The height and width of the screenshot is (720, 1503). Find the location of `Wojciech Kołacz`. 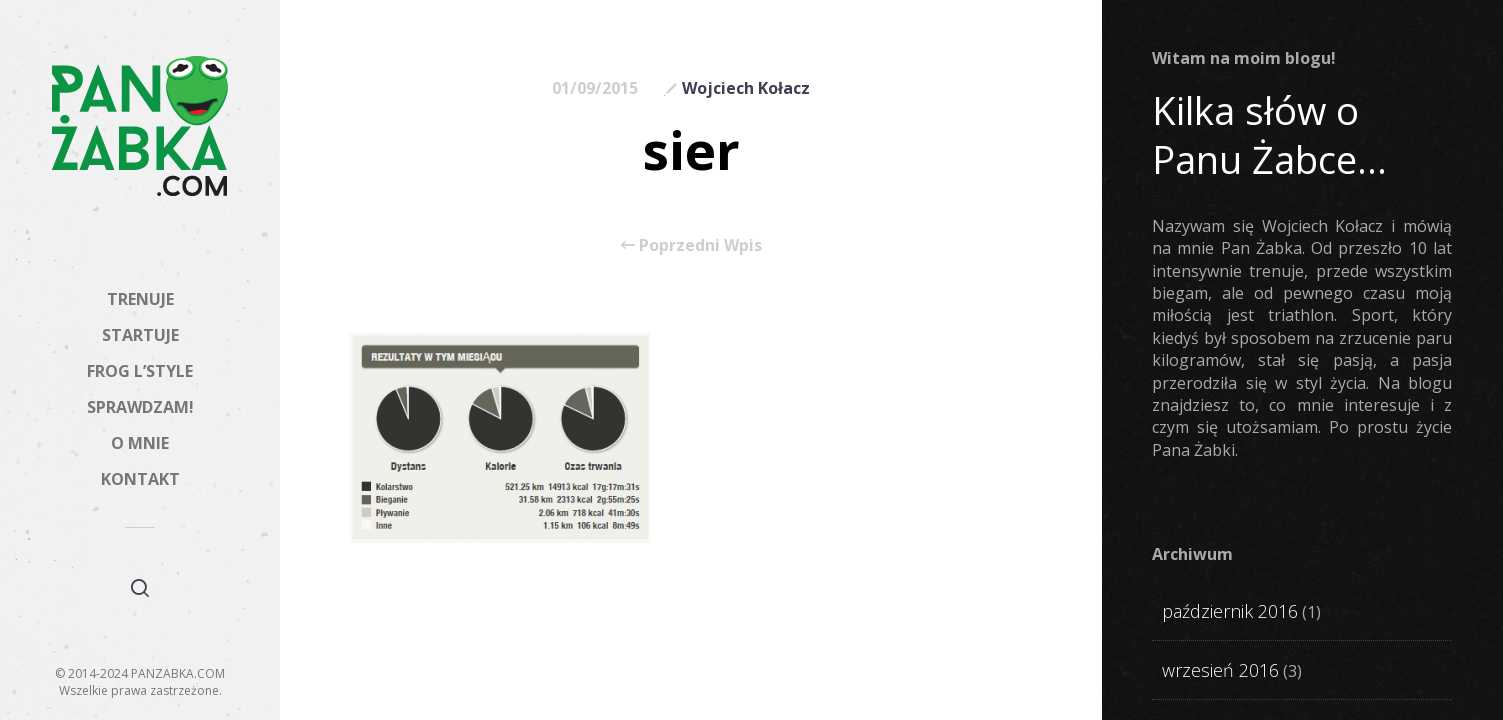

Wojciech Kołacz is located at coordinates (746, 88).